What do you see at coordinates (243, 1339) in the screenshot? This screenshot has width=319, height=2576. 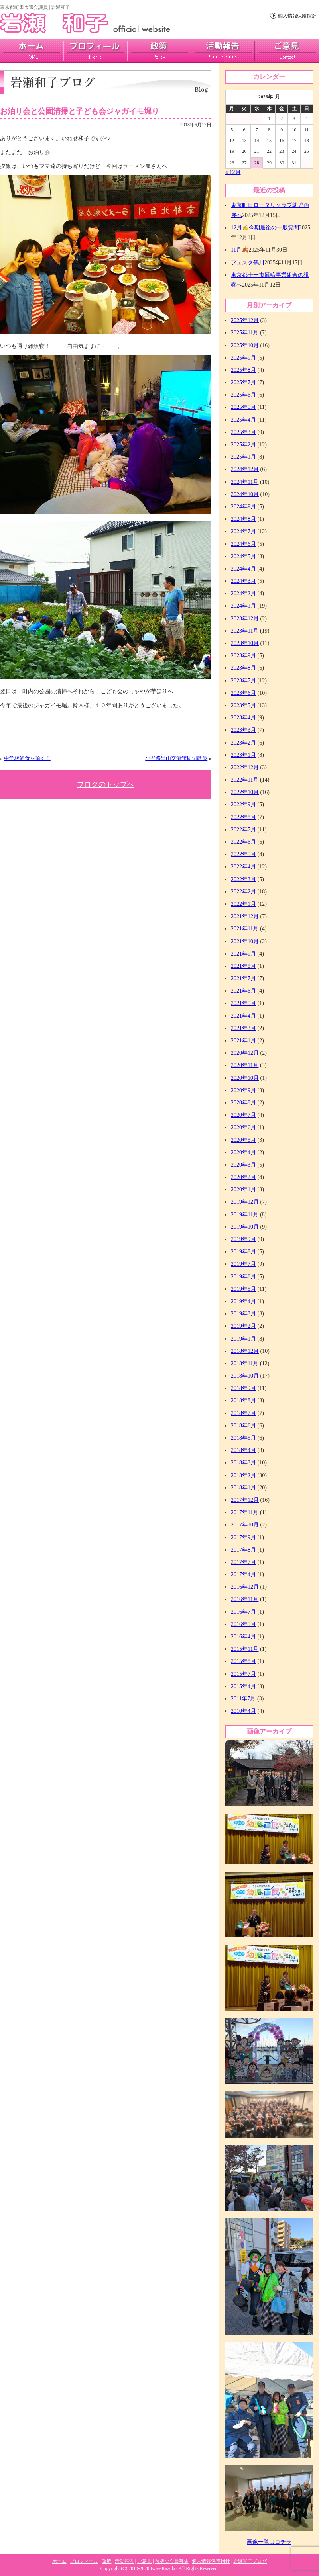 I see `2019年1月` at bounding box center [243, 1339].